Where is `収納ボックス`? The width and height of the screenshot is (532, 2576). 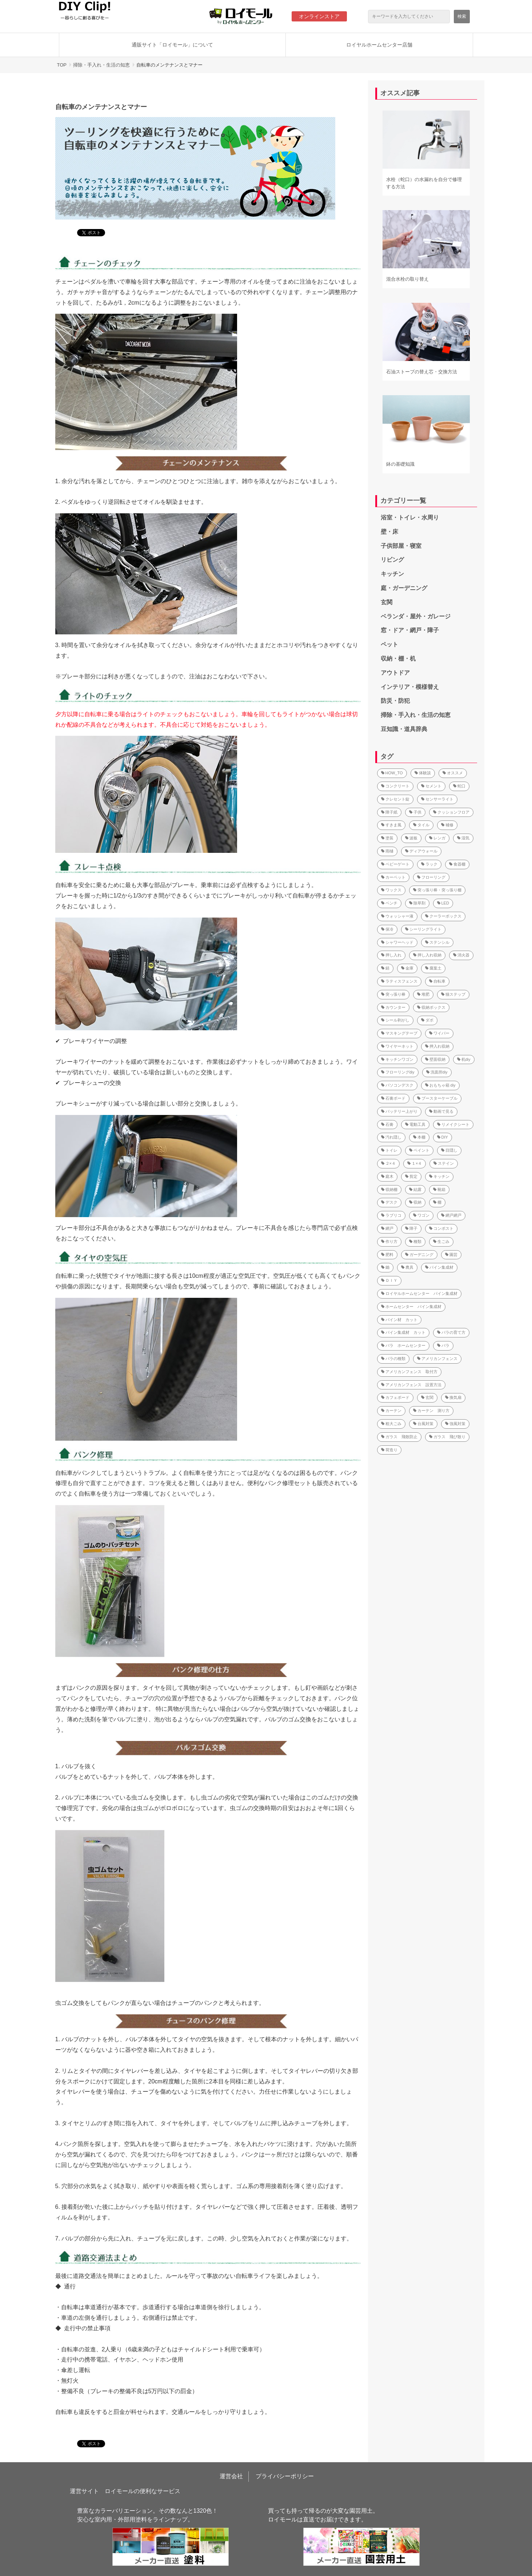 収納ボックス is located at coordinates (431, 1007).